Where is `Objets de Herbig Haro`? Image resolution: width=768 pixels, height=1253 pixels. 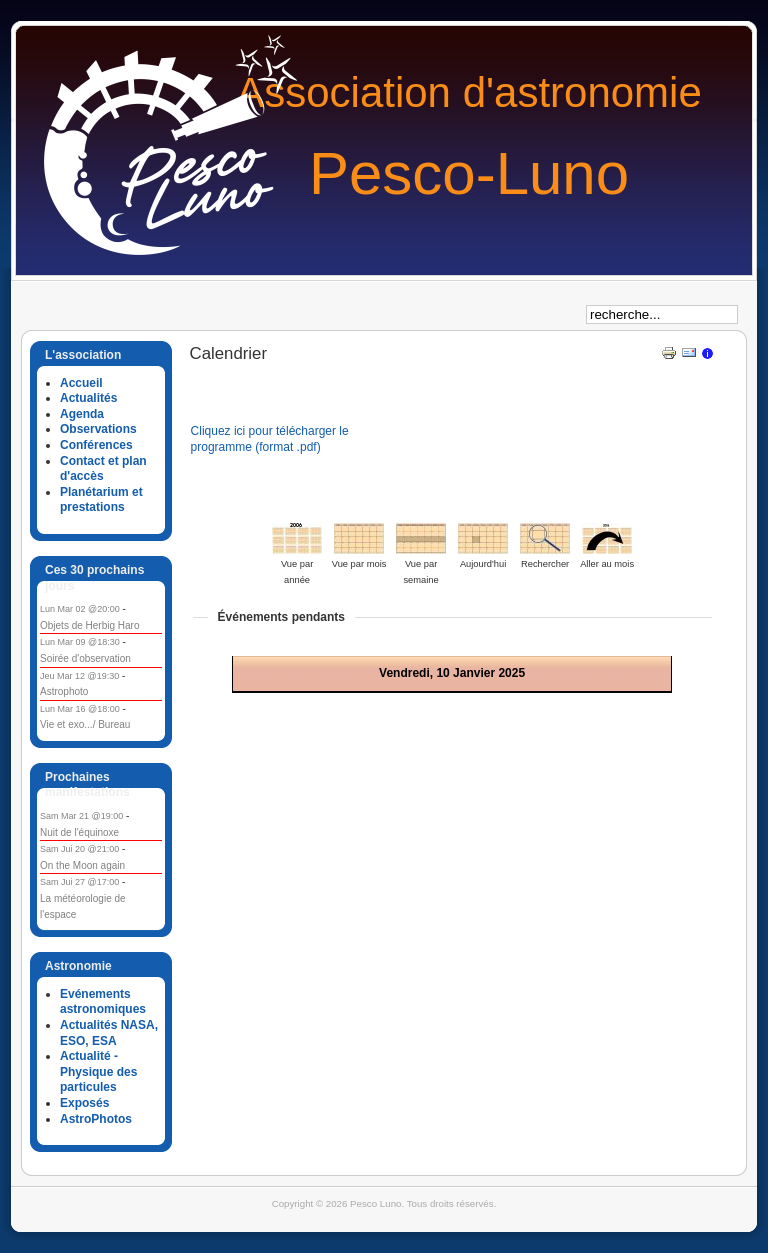
Objets de Herbig Haro is located at coordinates (90, 625).